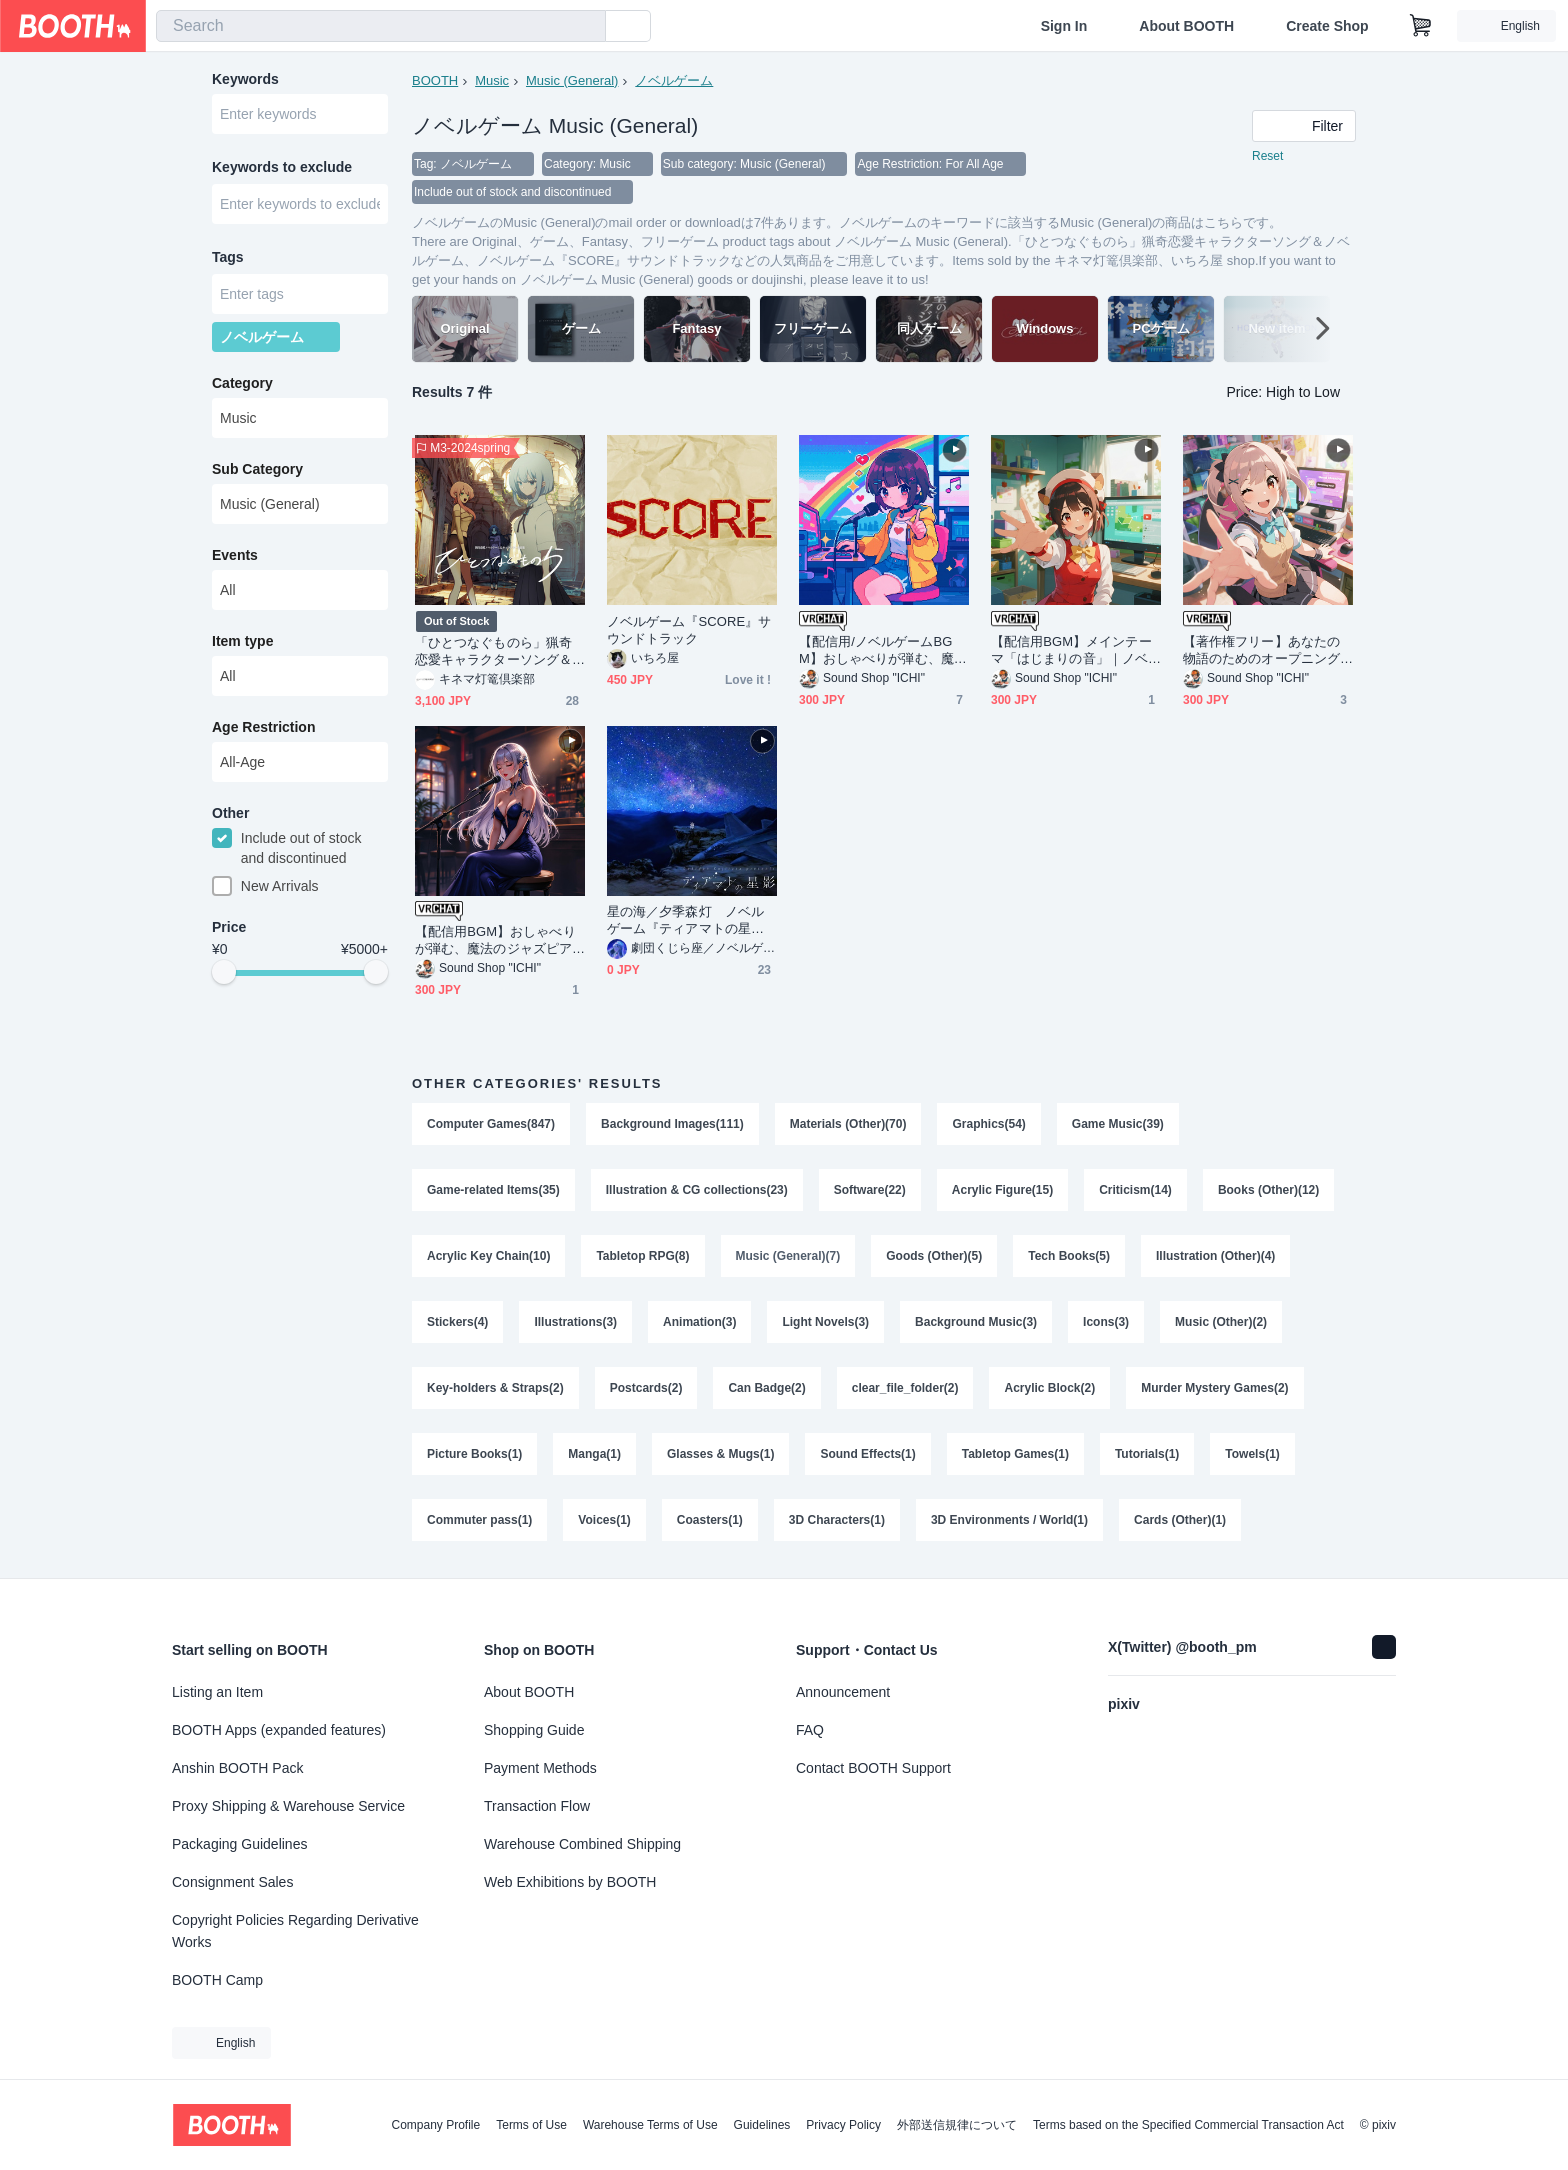 The width and height of the screenshot is (1568, 2170). Describe the element at coordinates (575, 1322) in the screenshot. I see `Illustrations(3)` at that location.